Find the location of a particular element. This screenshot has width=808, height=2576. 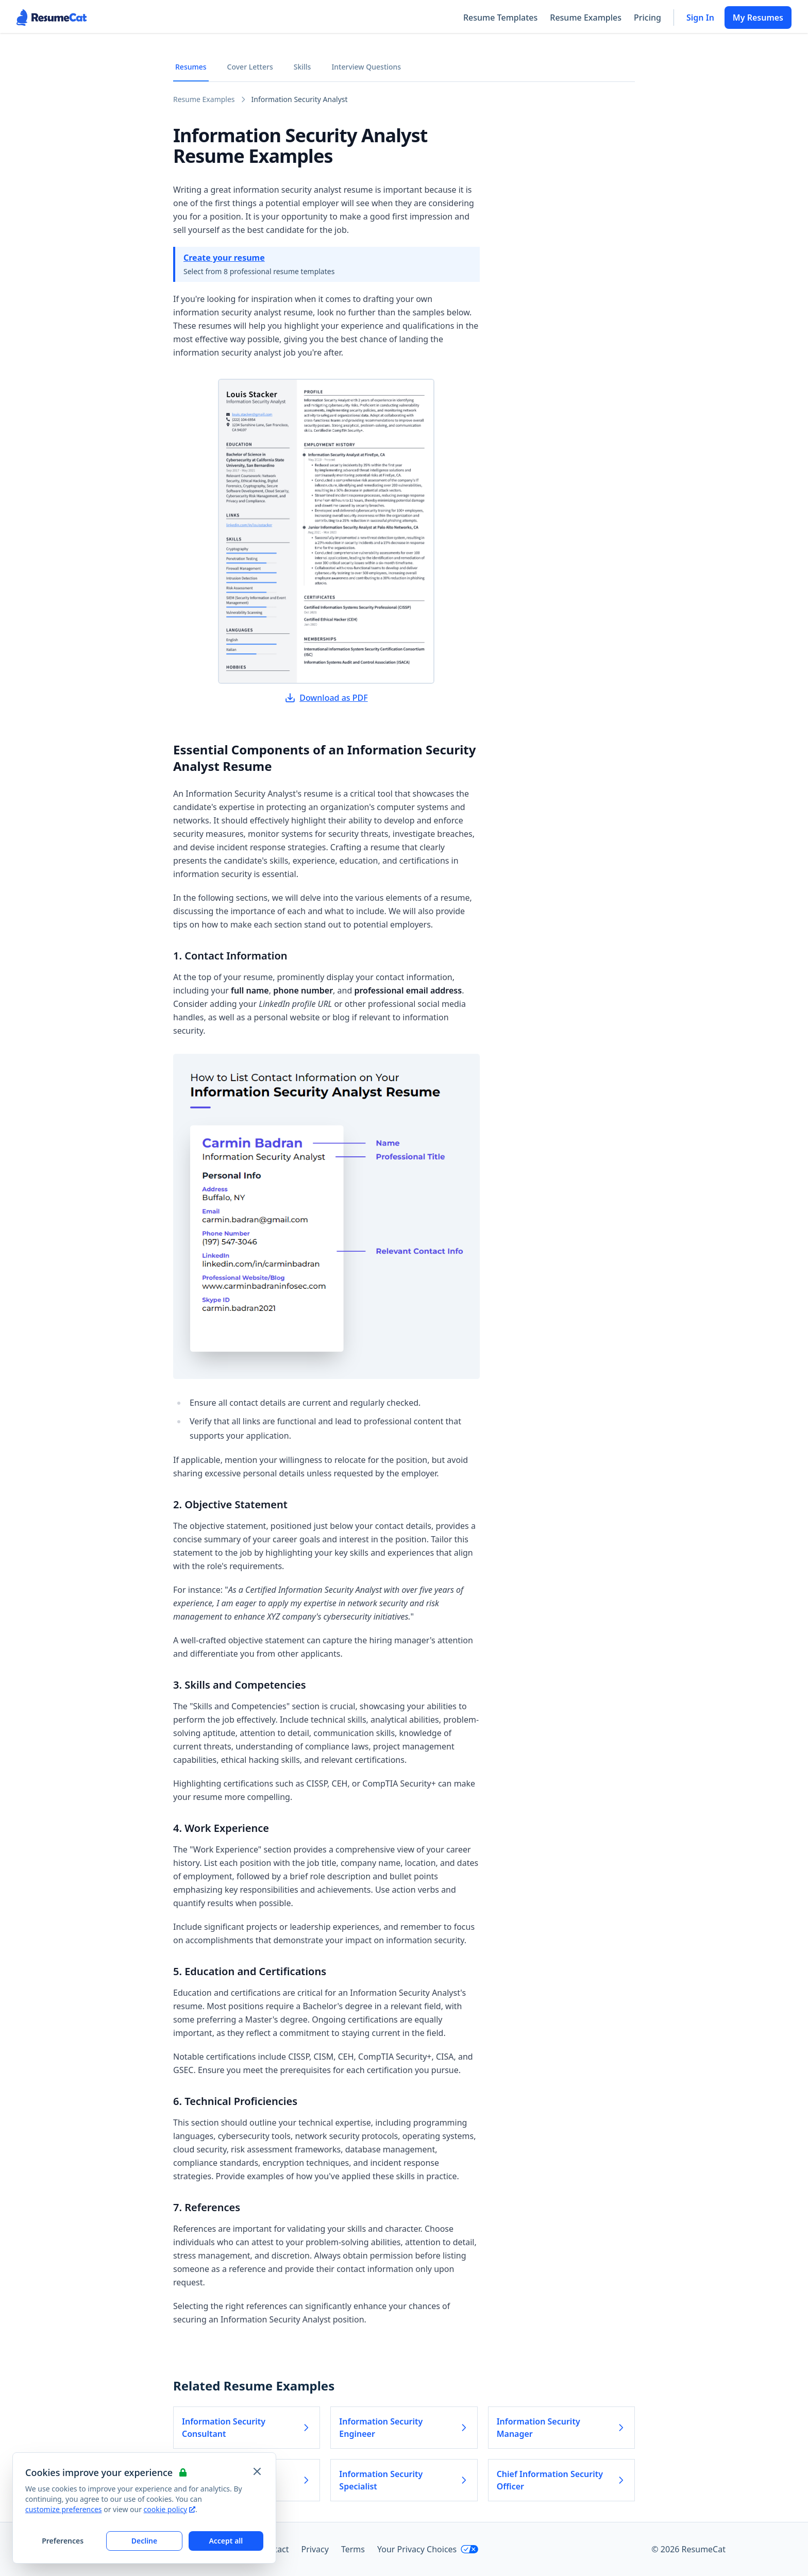

Resume Examples is located at coordinates (585, 17).